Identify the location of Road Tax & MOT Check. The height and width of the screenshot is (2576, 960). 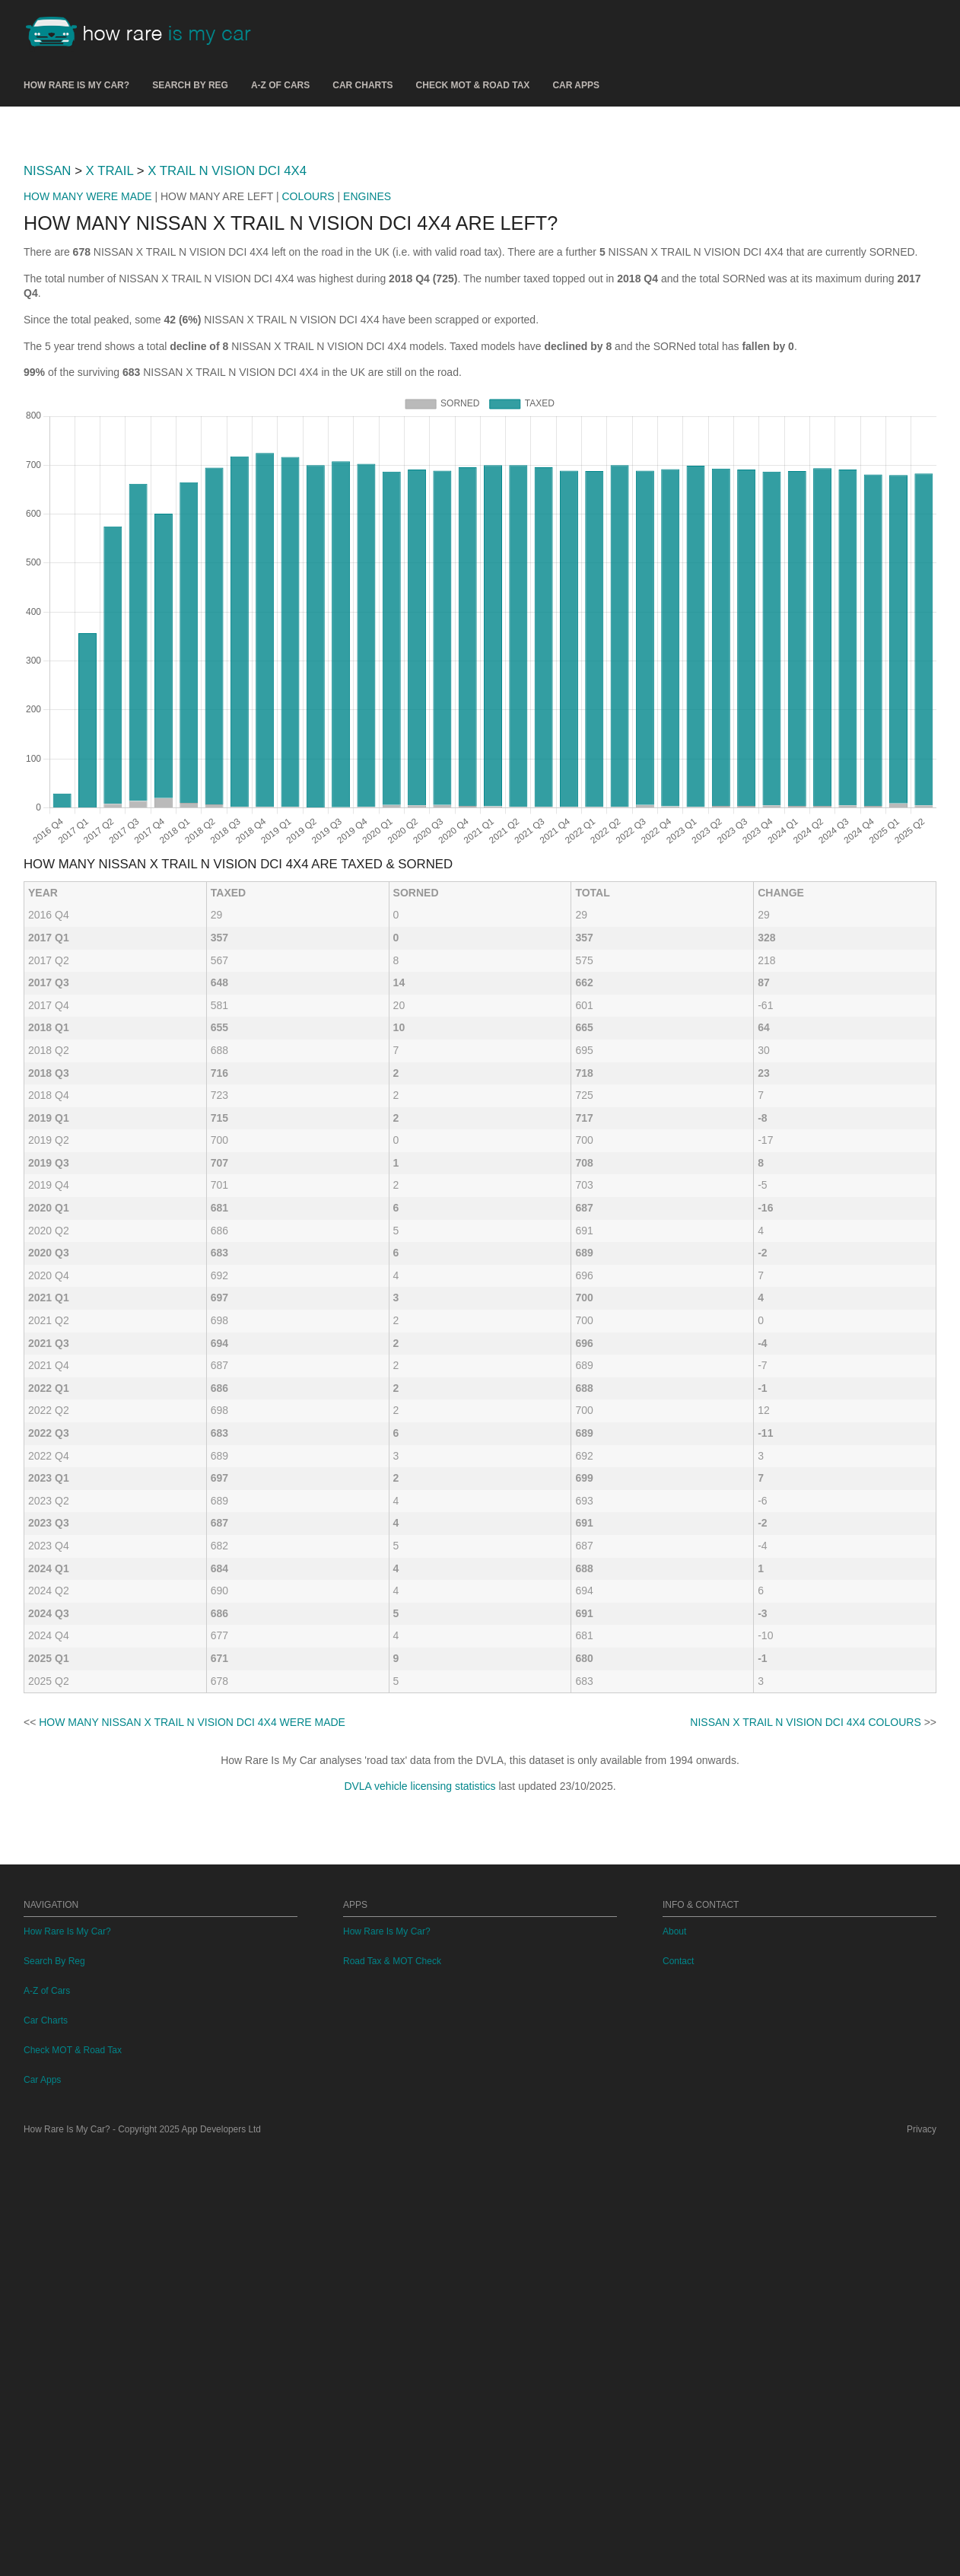
(392, 2387).